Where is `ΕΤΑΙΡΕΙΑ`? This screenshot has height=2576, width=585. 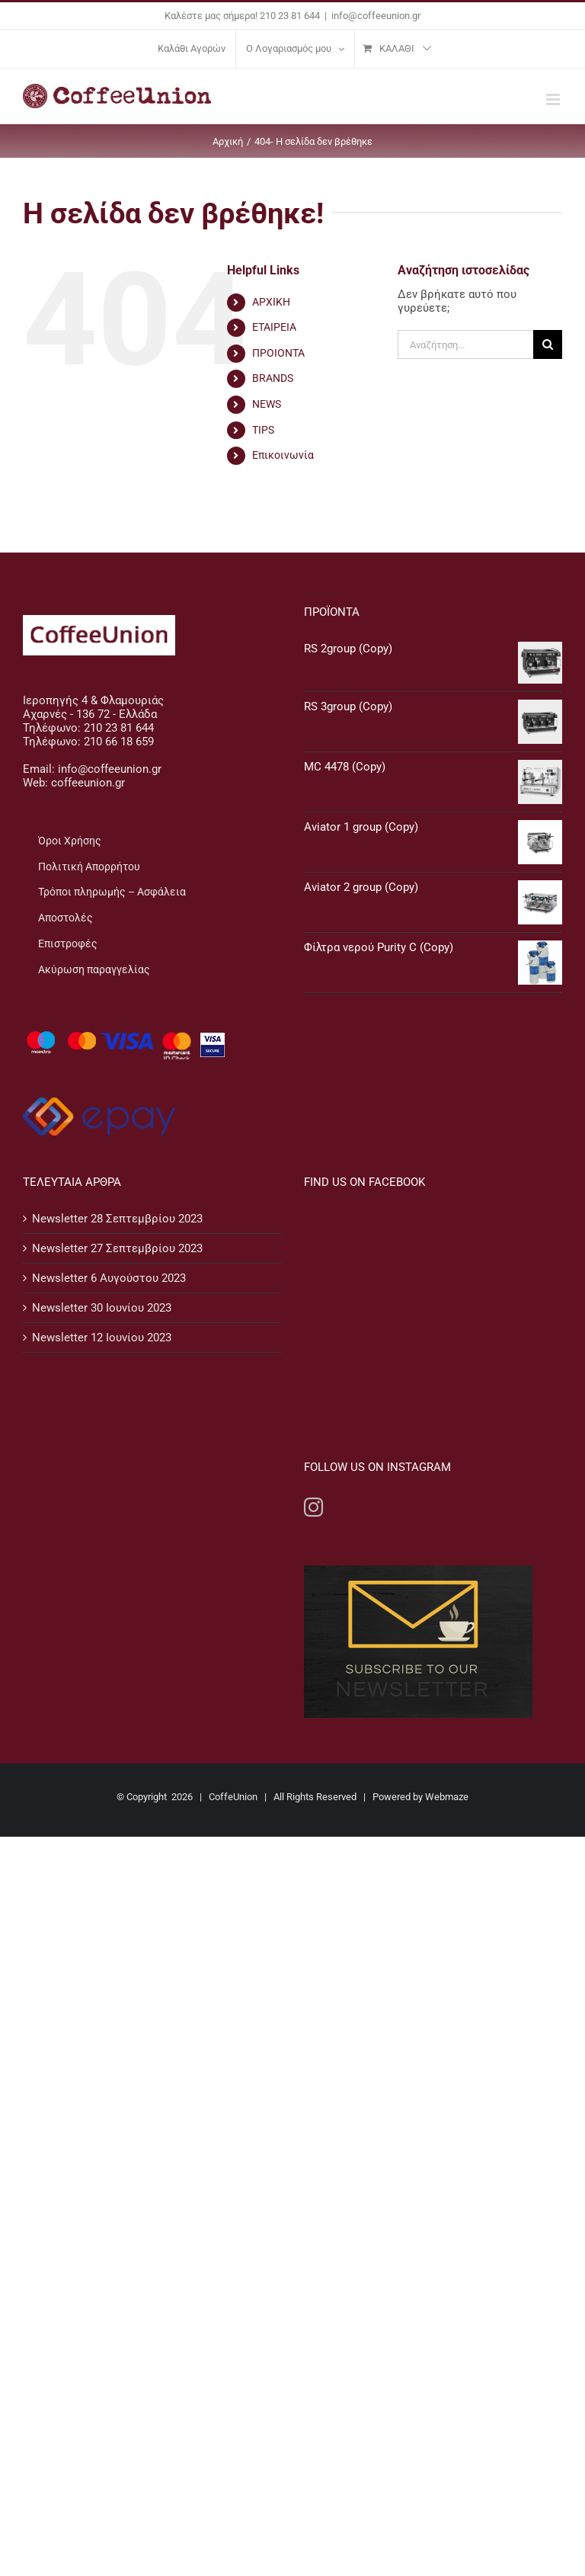
ΕΤΑΙΡΕΙΑ is located at coordinates (274, 327).